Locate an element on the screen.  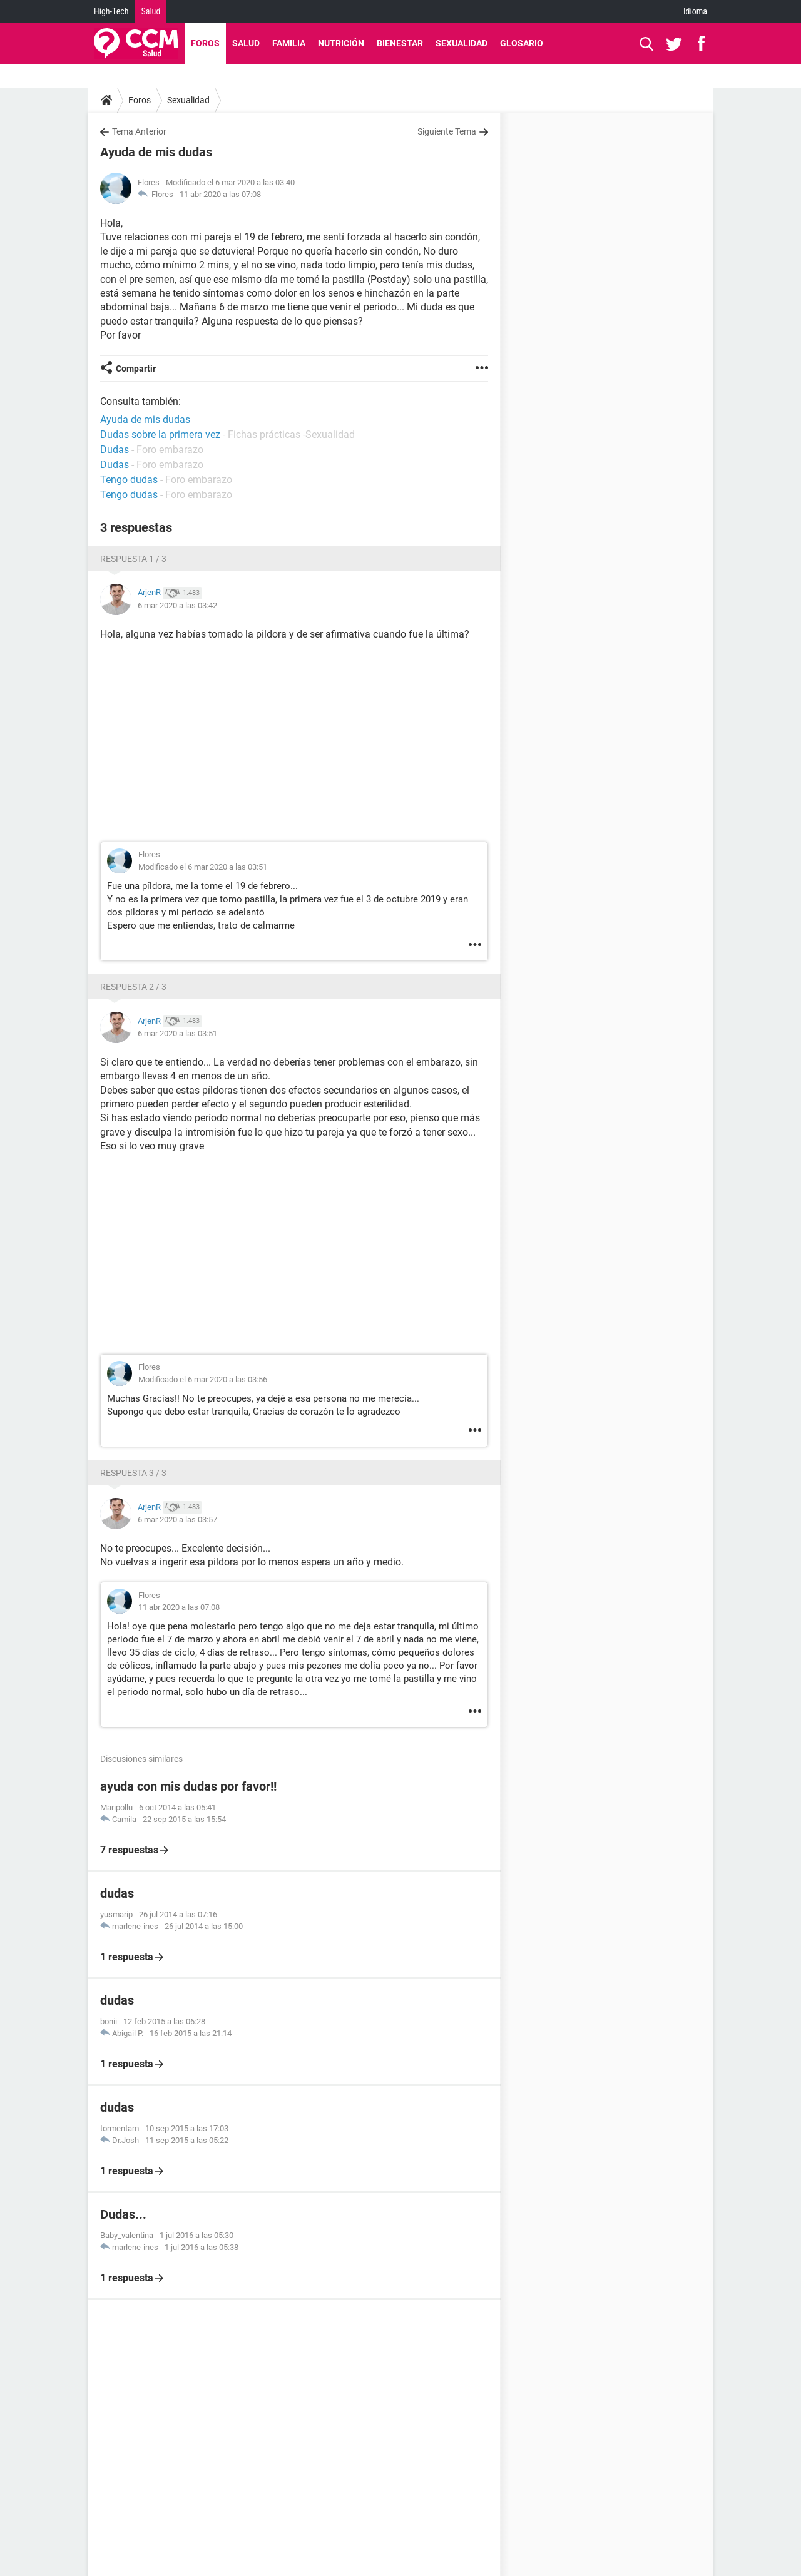
Nutrición is located at coordinates (341, 43).